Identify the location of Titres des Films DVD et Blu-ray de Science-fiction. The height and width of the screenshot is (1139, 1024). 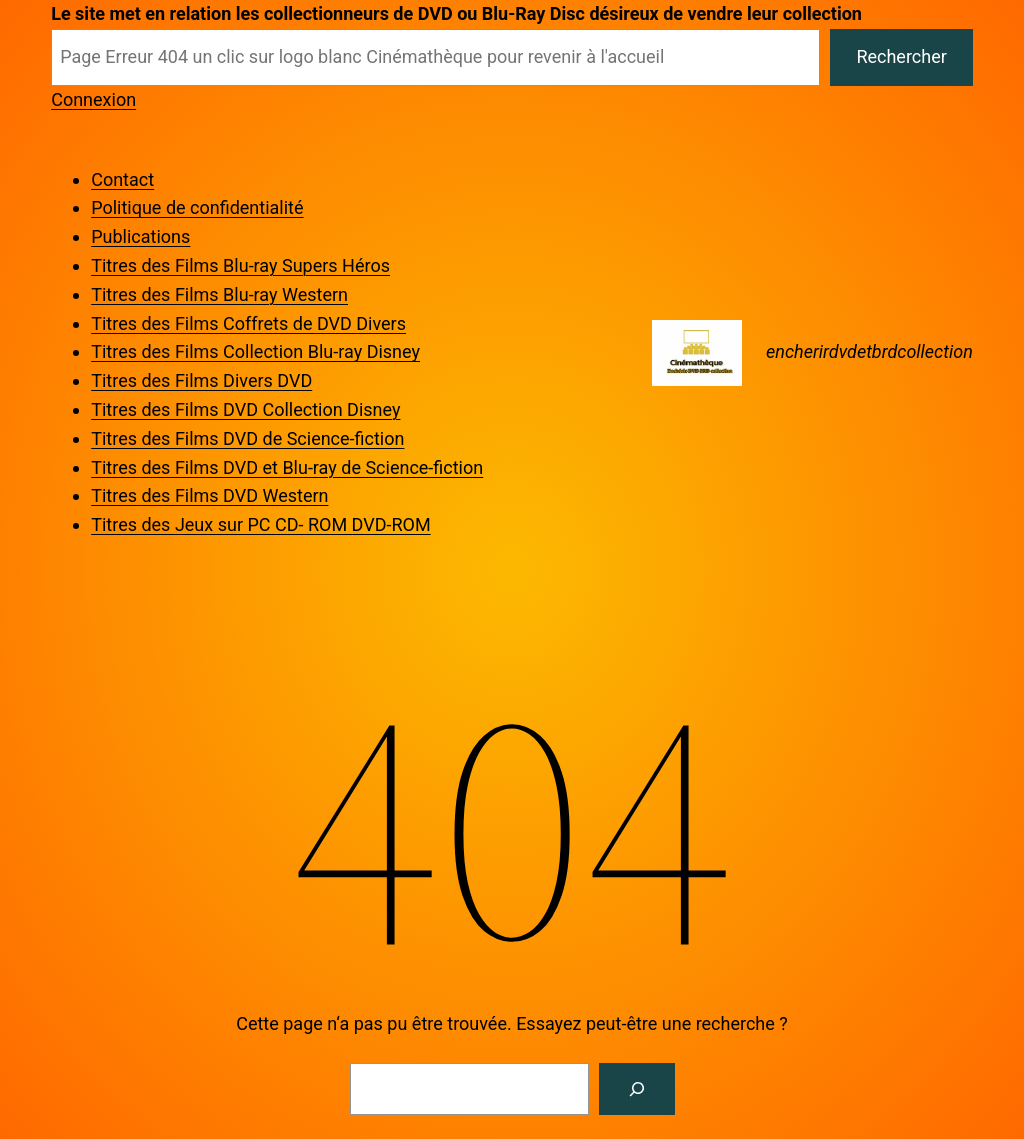
(287, 467).